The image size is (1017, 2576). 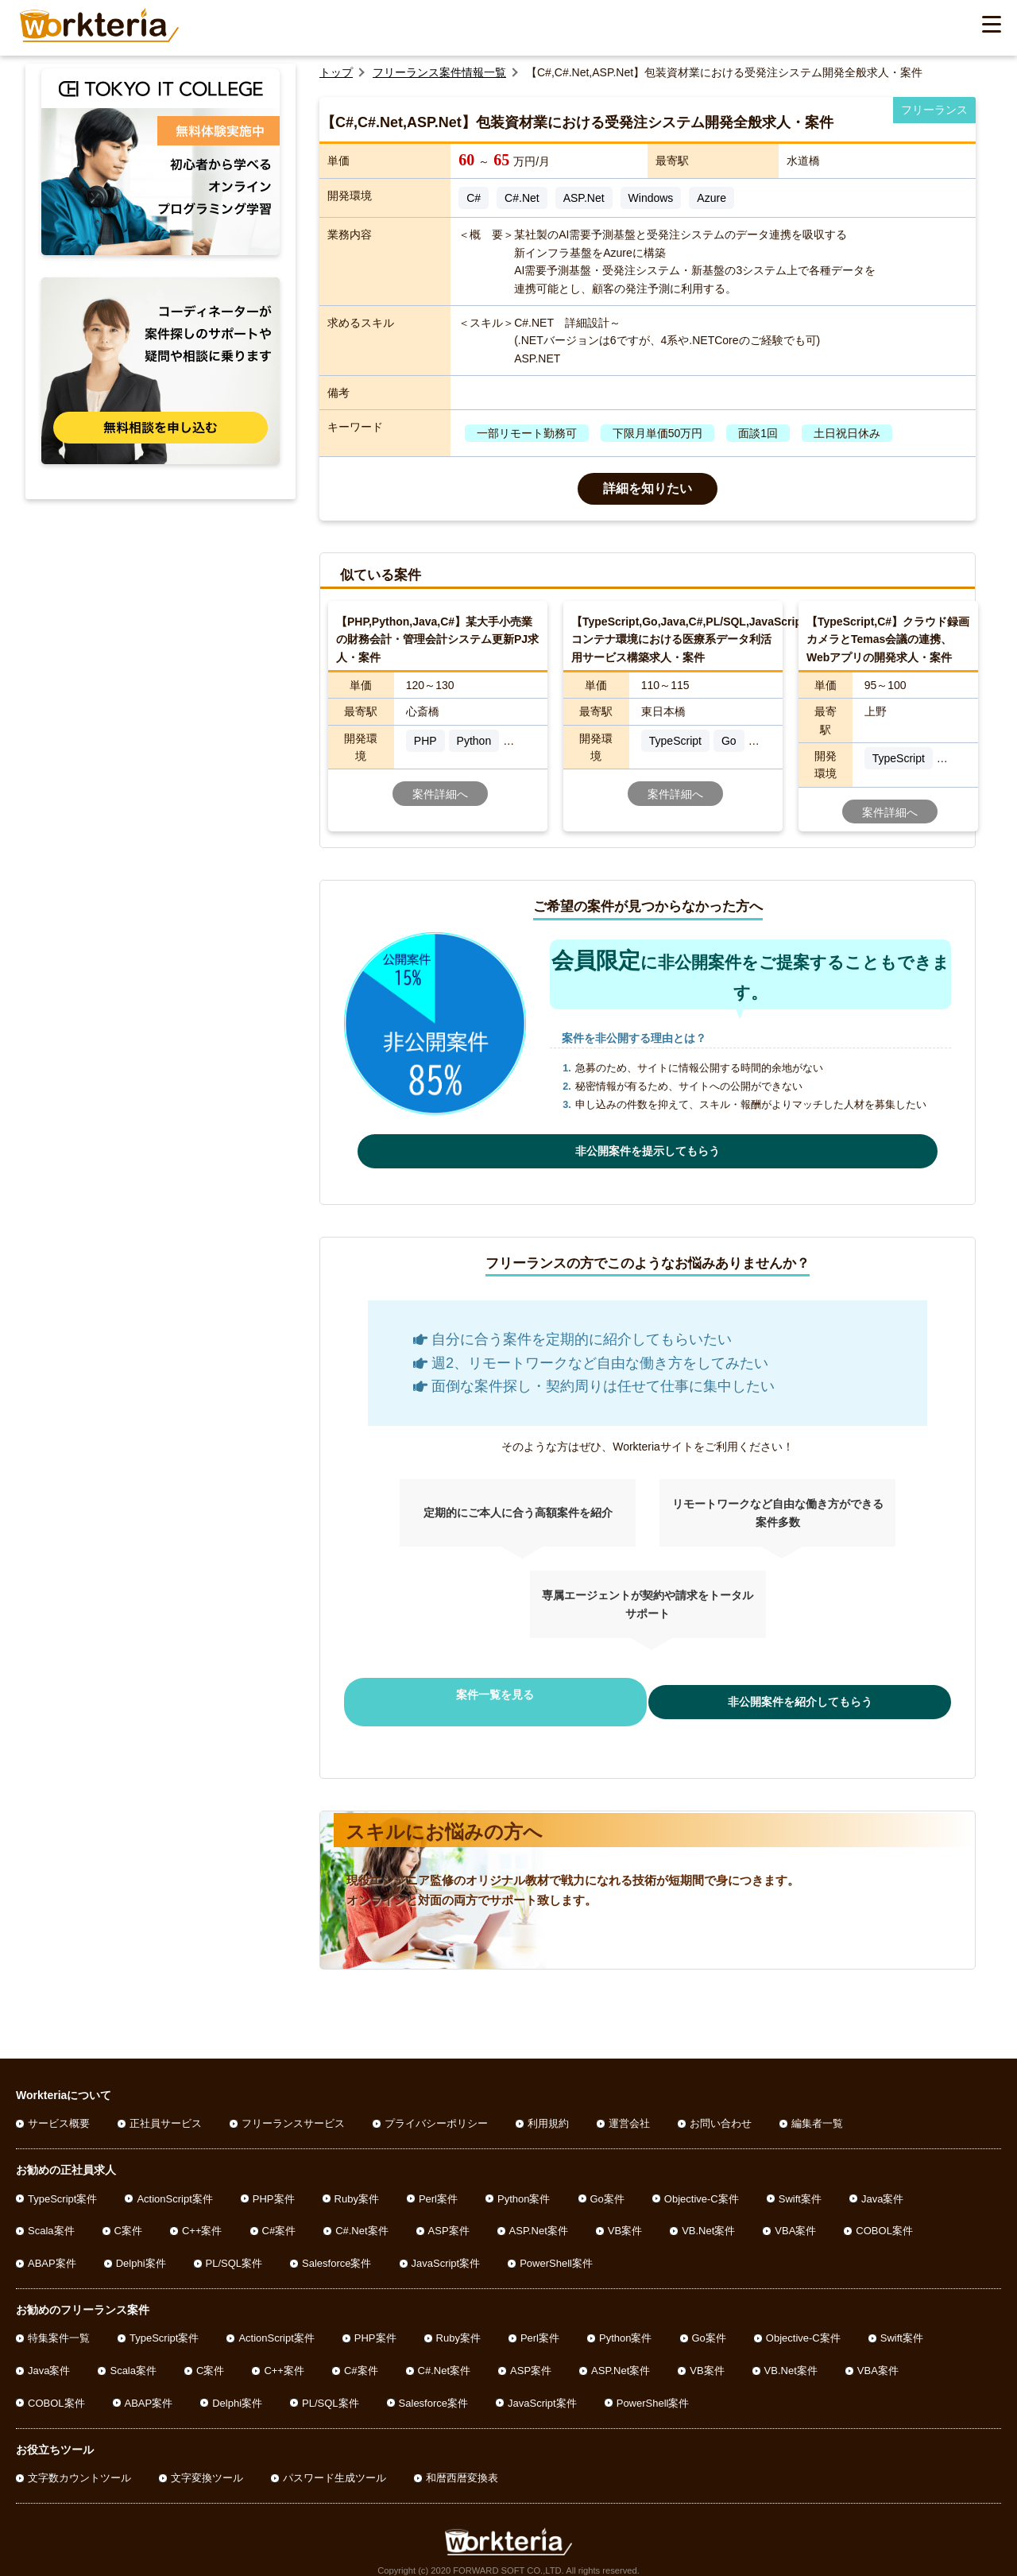 What do you see at coordinates (279, 2216) in the screenshot?
I see `C#案件` at bounding box center [279, 2216].